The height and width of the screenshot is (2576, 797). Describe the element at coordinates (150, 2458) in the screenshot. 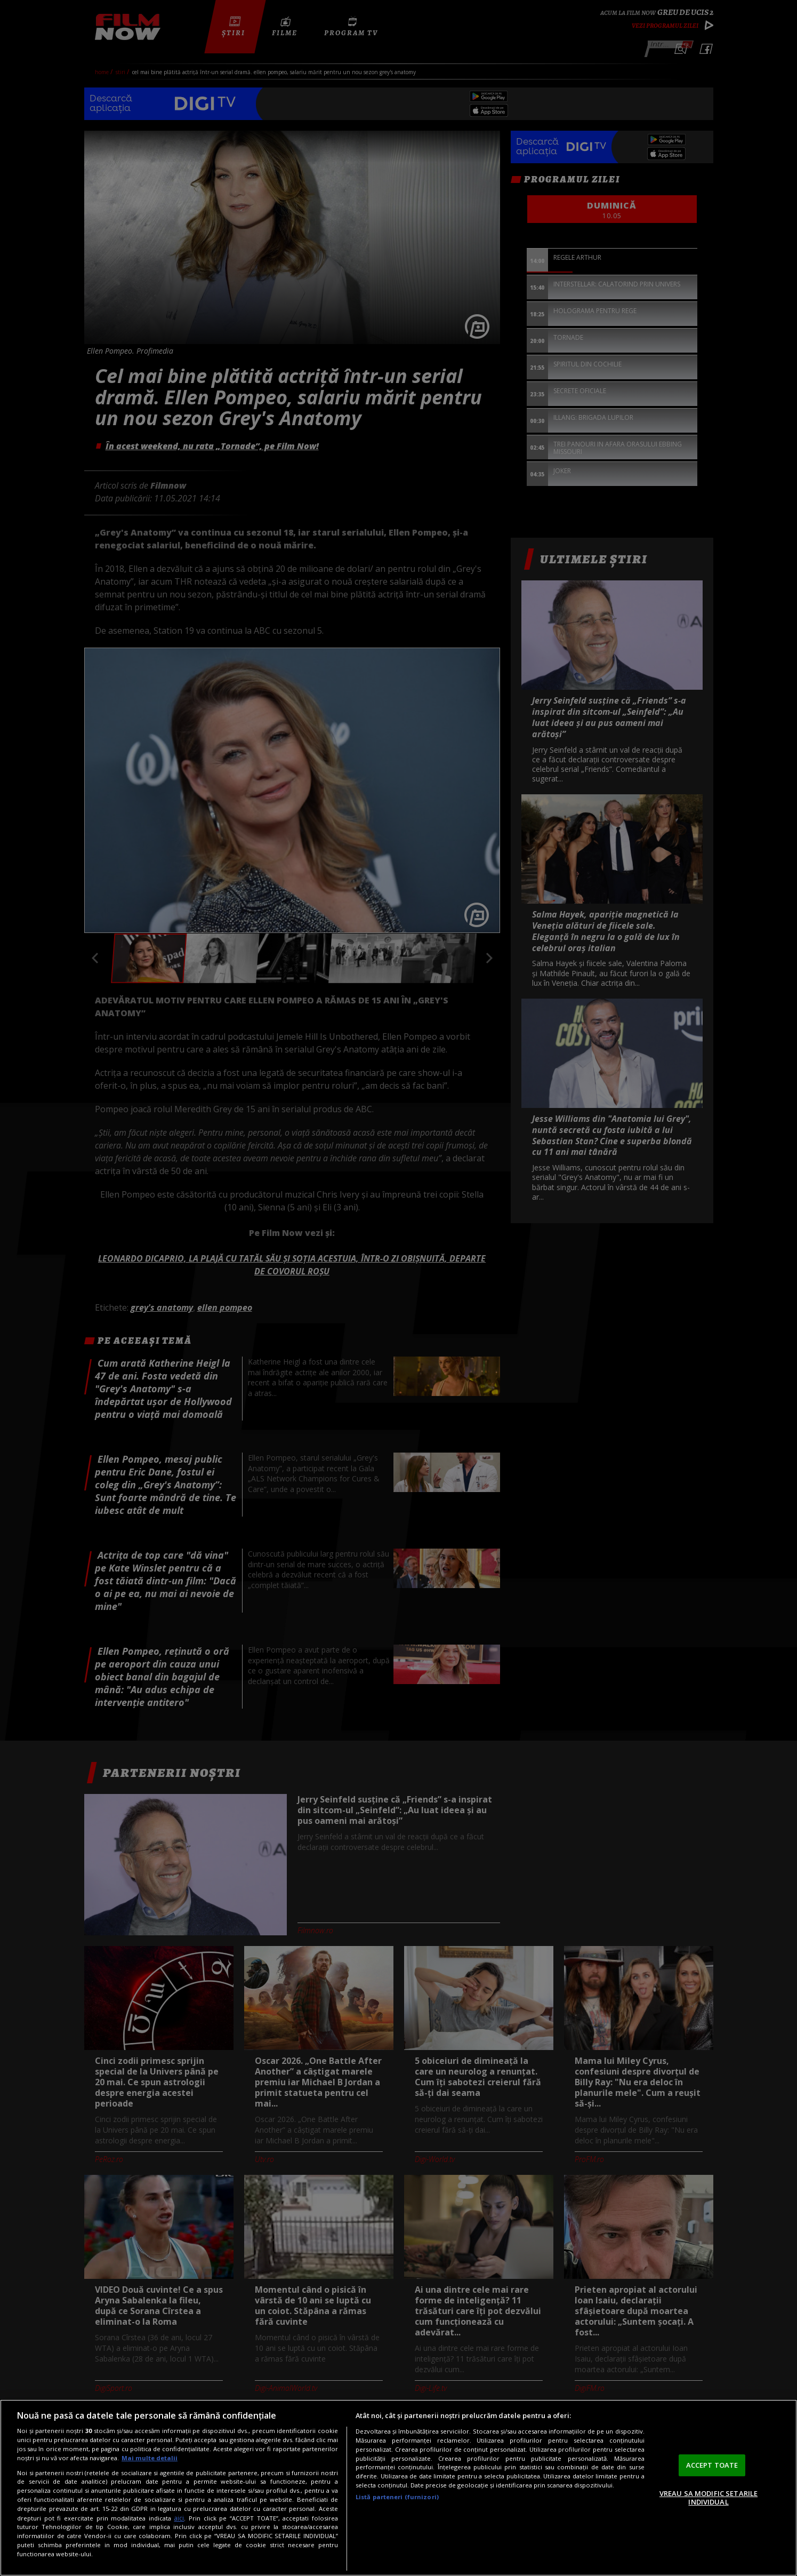

I see `Mai multe detalii [Mai multe informații despre confidențialitatea datelor dvs., se deschide într-o fereastră nouă]` at that location.